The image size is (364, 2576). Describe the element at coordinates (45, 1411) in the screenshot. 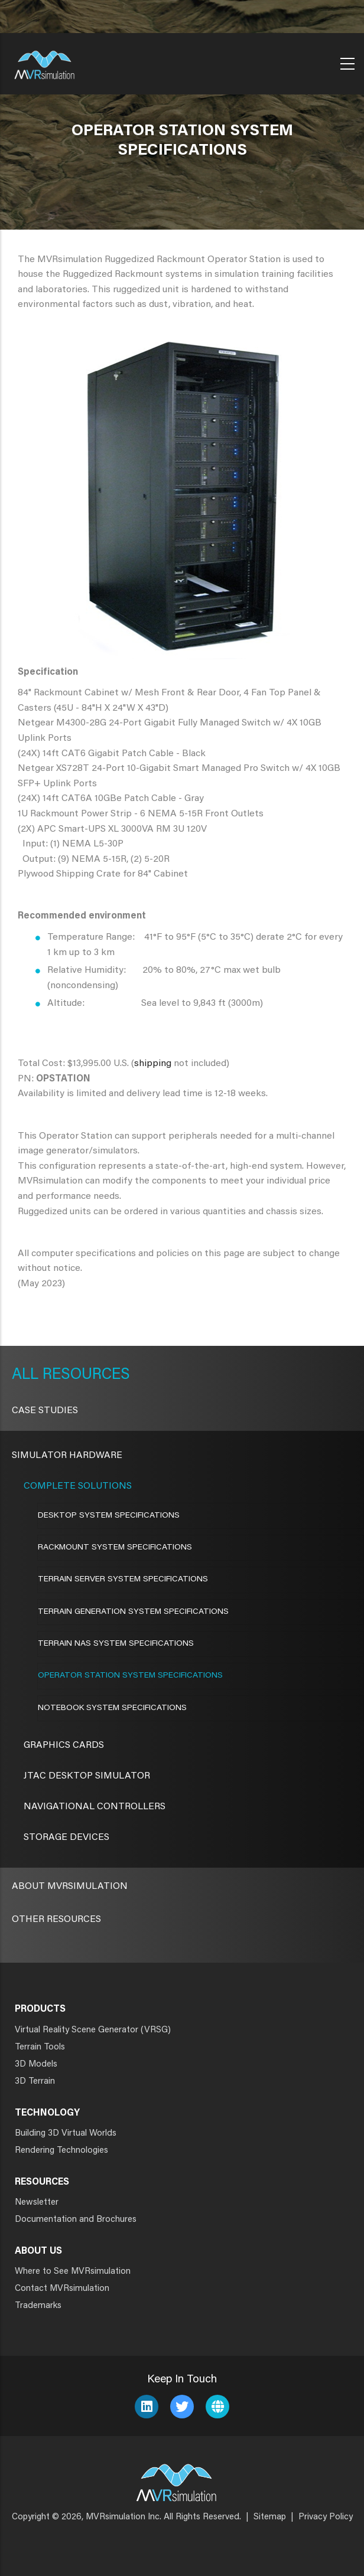

I see `CASE STUDIES` at that location.